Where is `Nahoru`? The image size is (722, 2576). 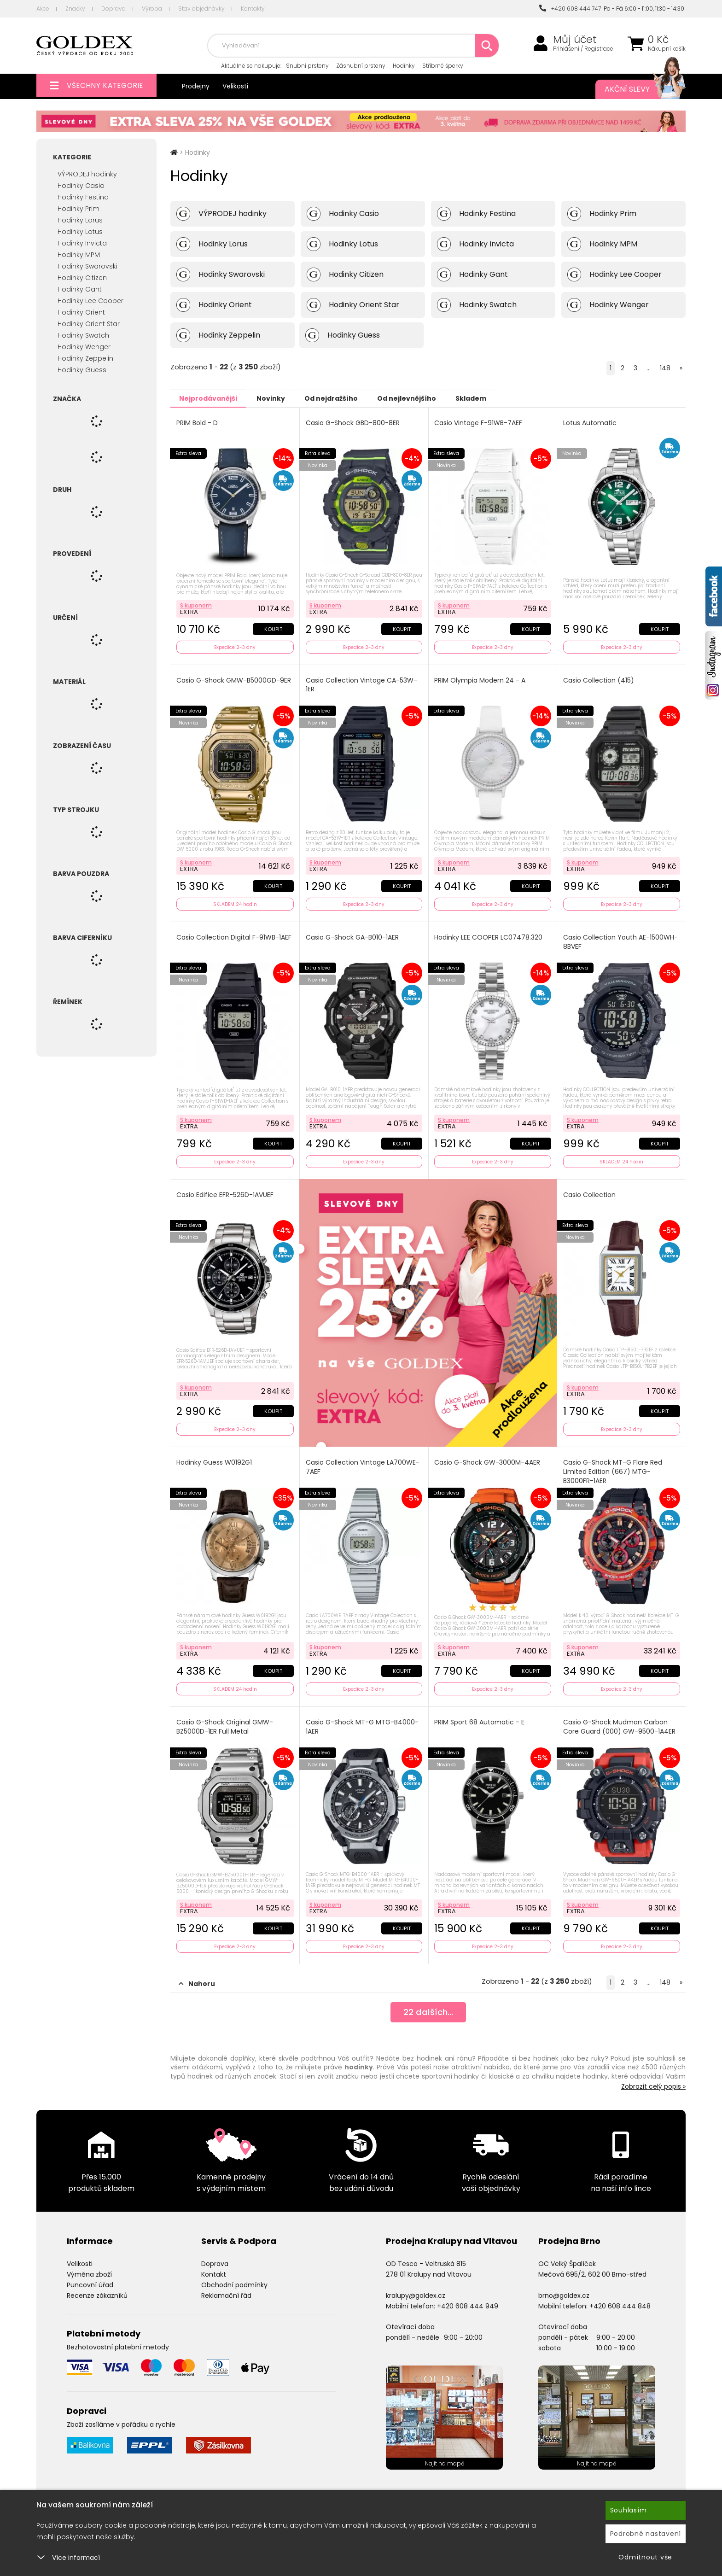
Nahoru is located at coordinates (197, 1976).